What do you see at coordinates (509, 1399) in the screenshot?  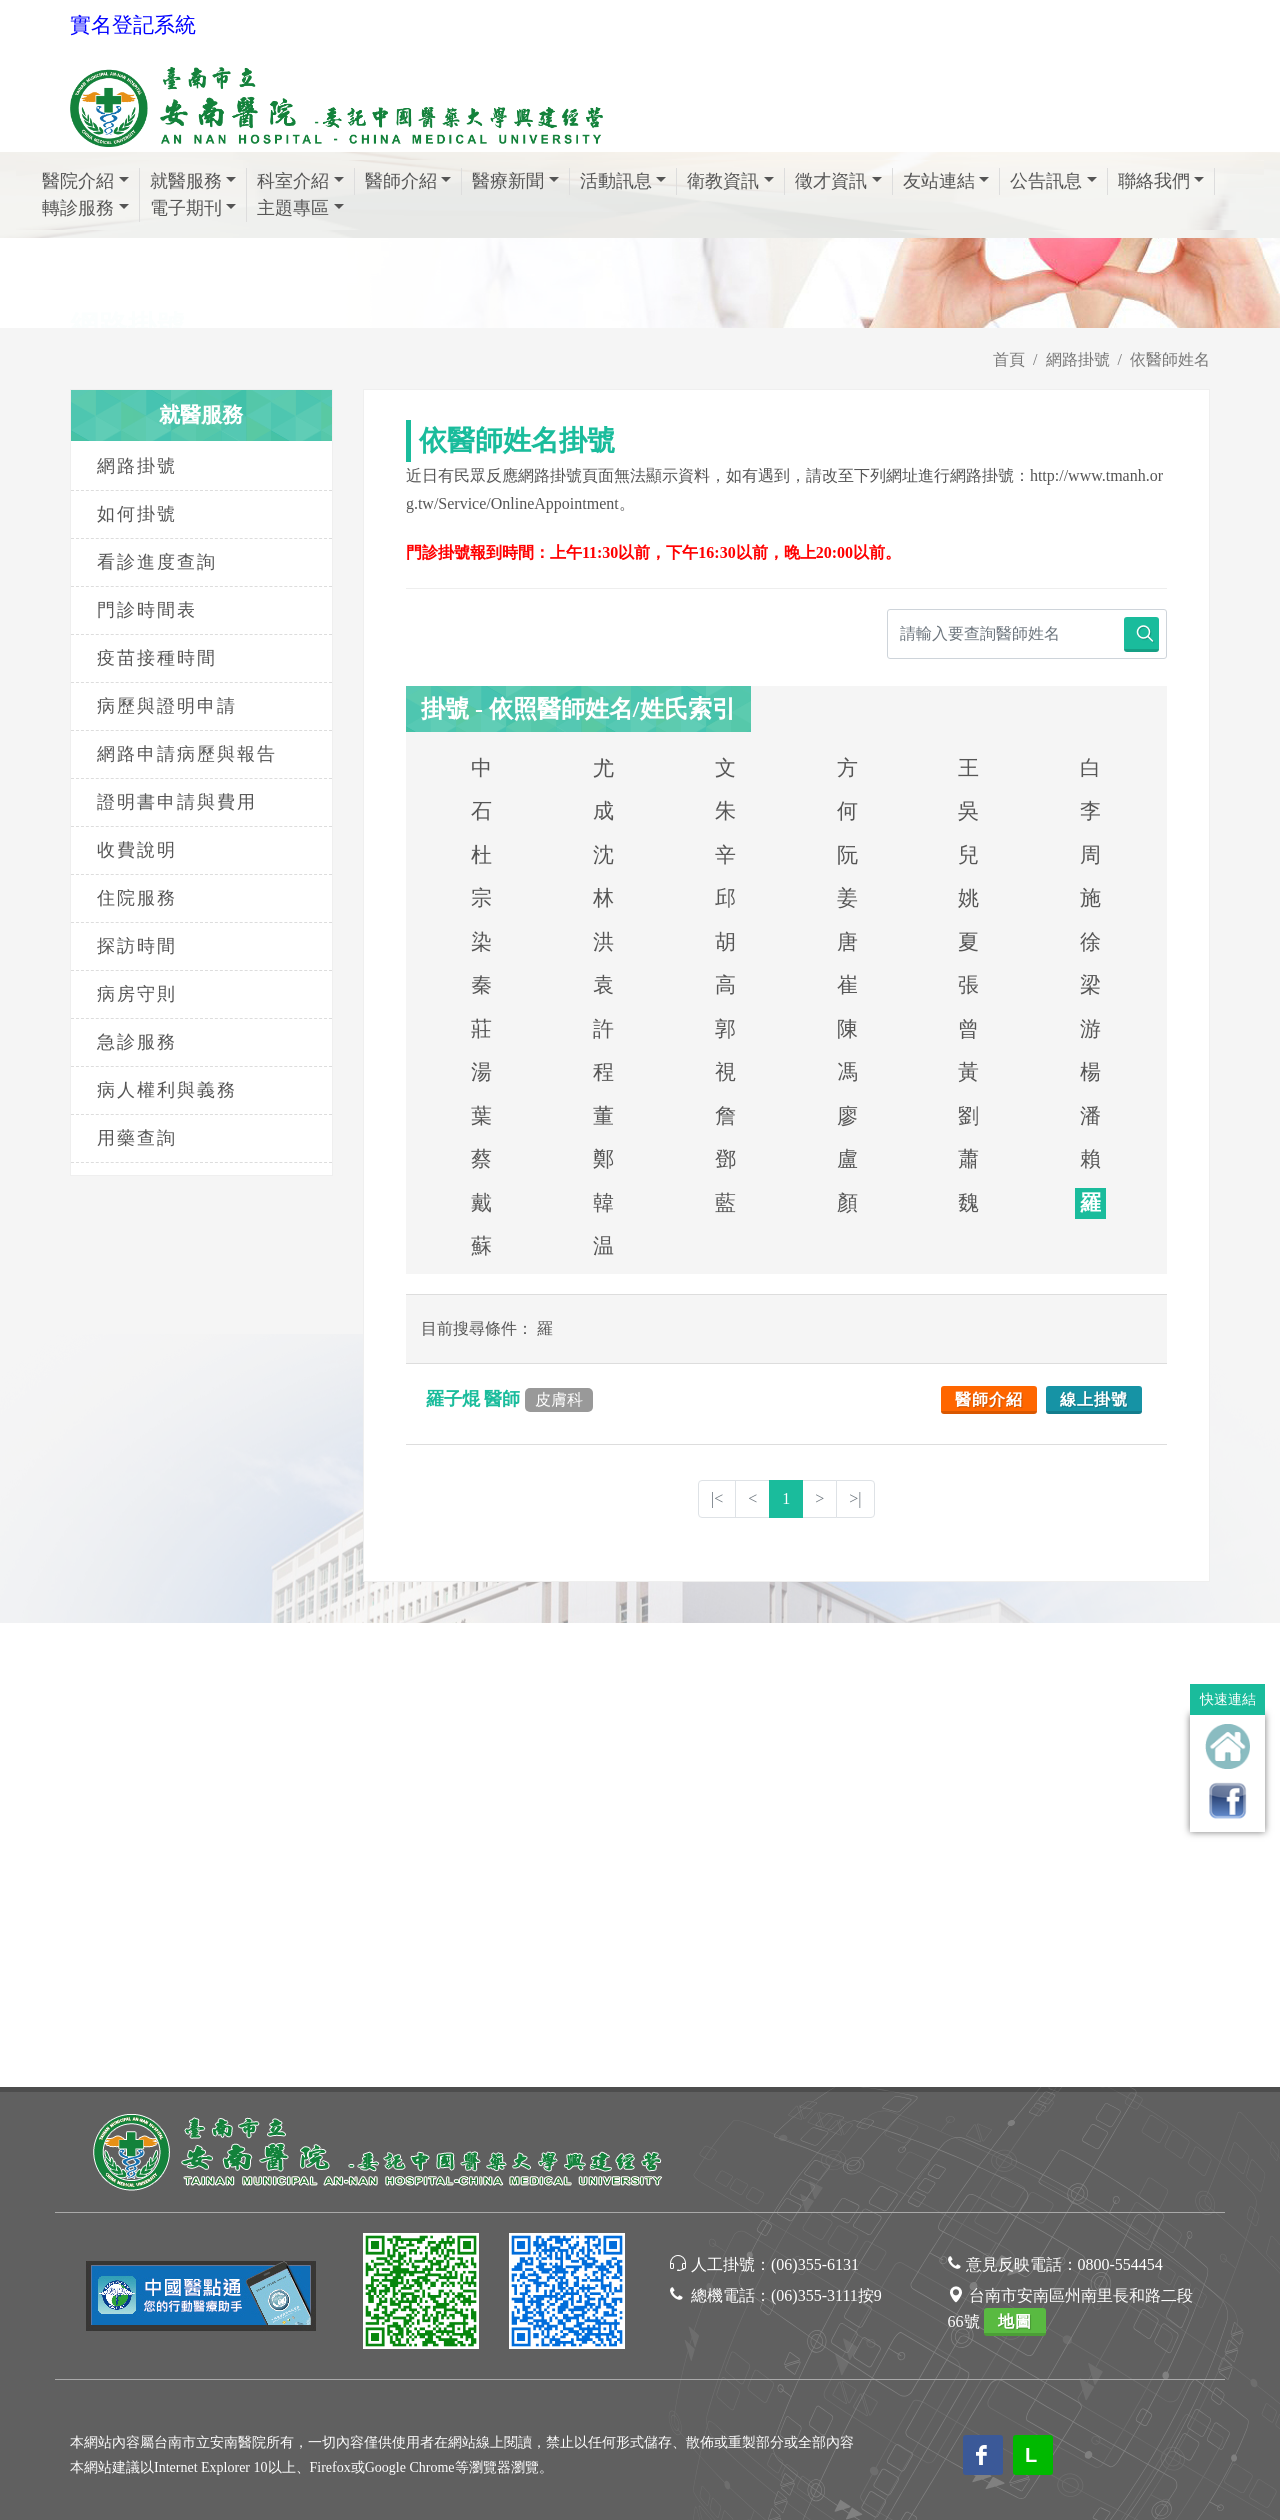 I see `羅子焜 醫師` at bounding box center [509, 1399].